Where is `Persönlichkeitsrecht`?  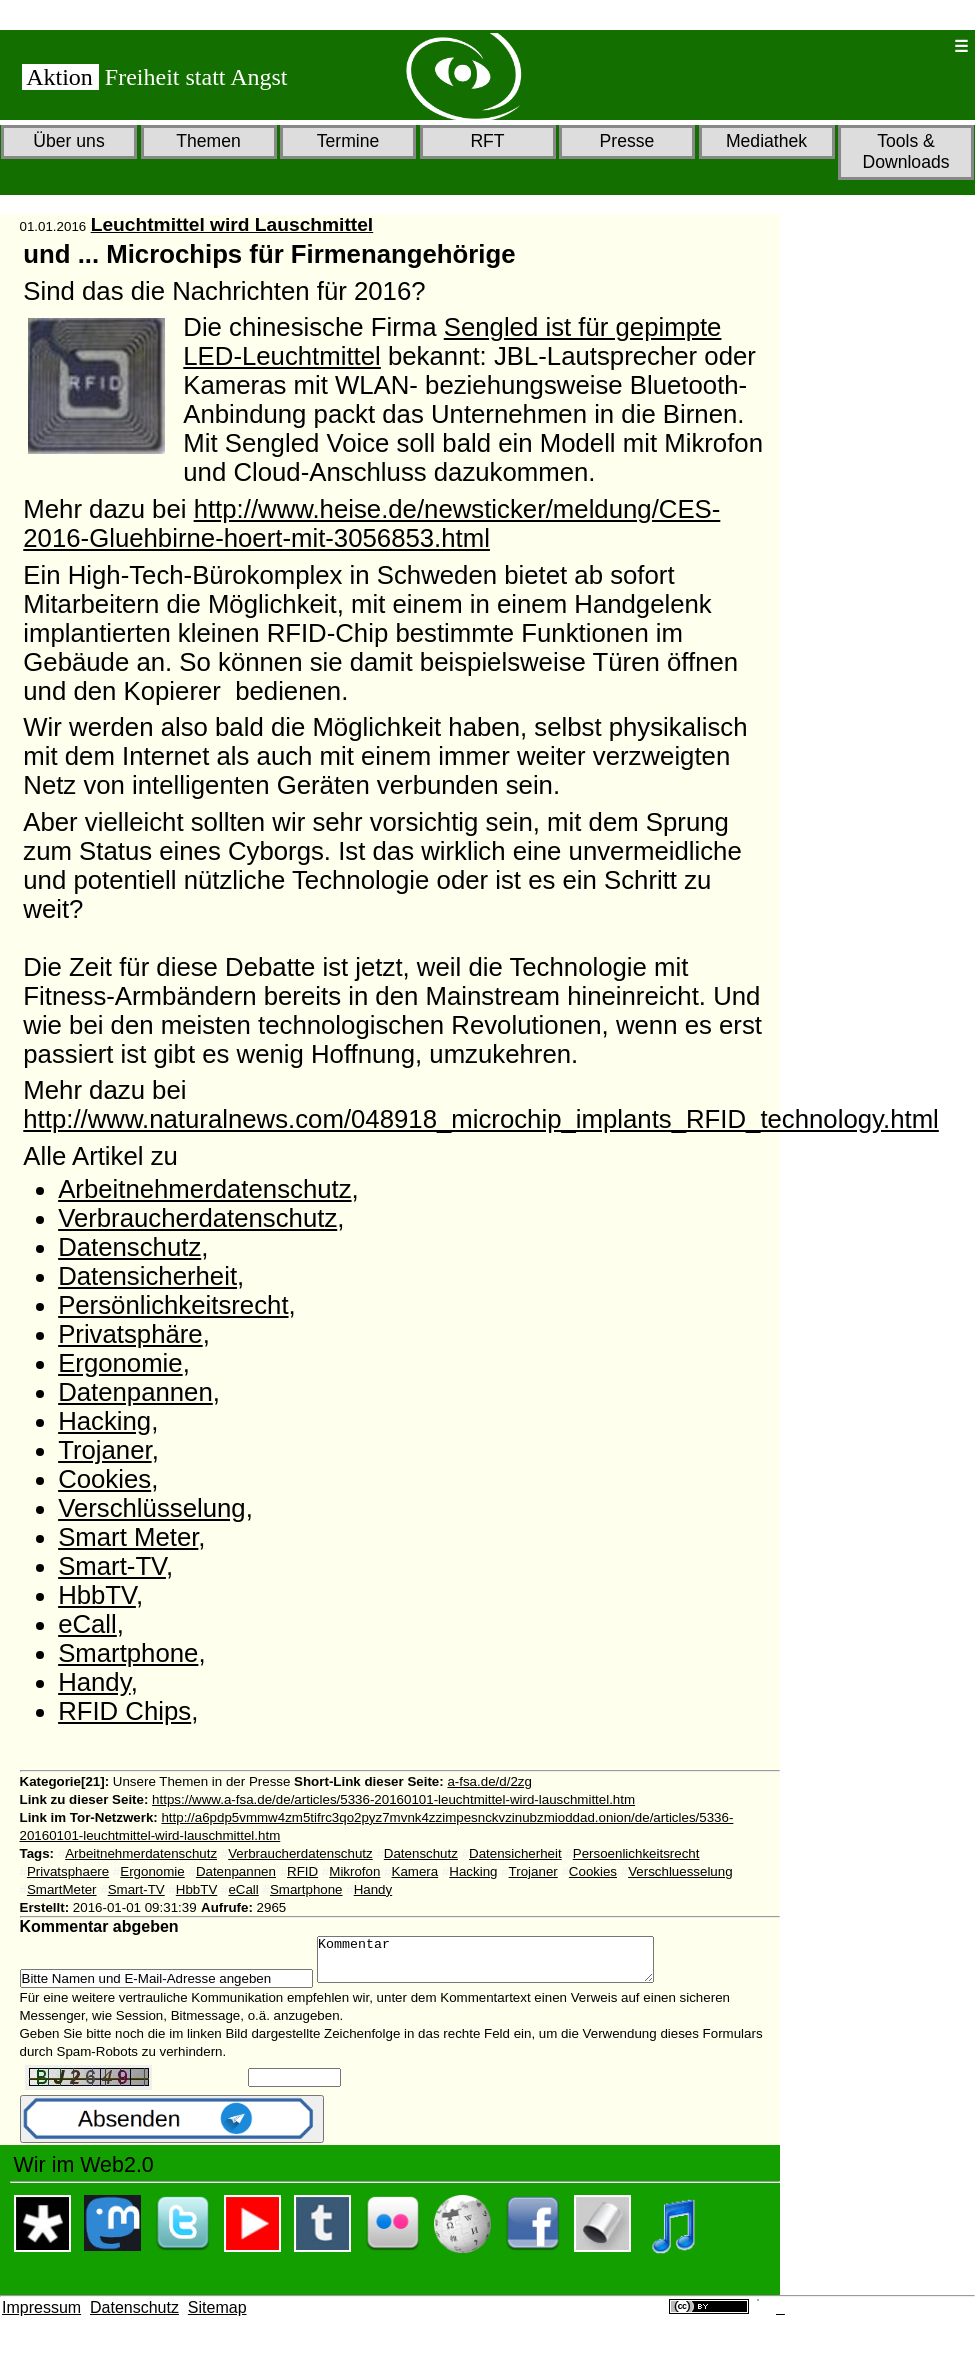 Persönlichkeitsrecht is located at coordinates (173, 1305).